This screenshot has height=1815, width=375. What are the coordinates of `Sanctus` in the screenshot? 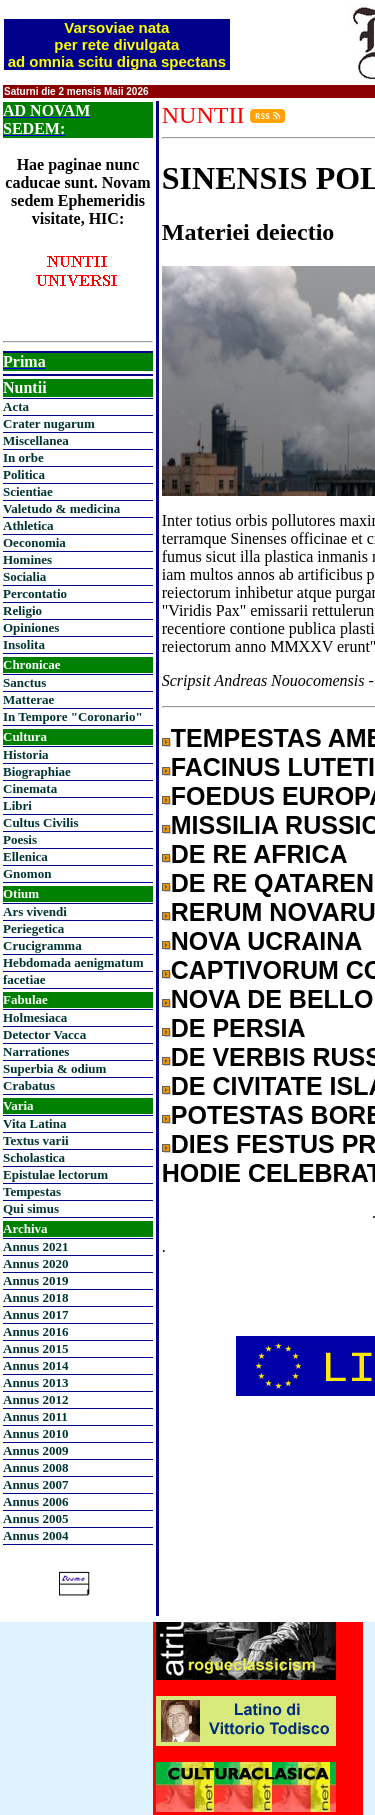 It's located at (24, 682).